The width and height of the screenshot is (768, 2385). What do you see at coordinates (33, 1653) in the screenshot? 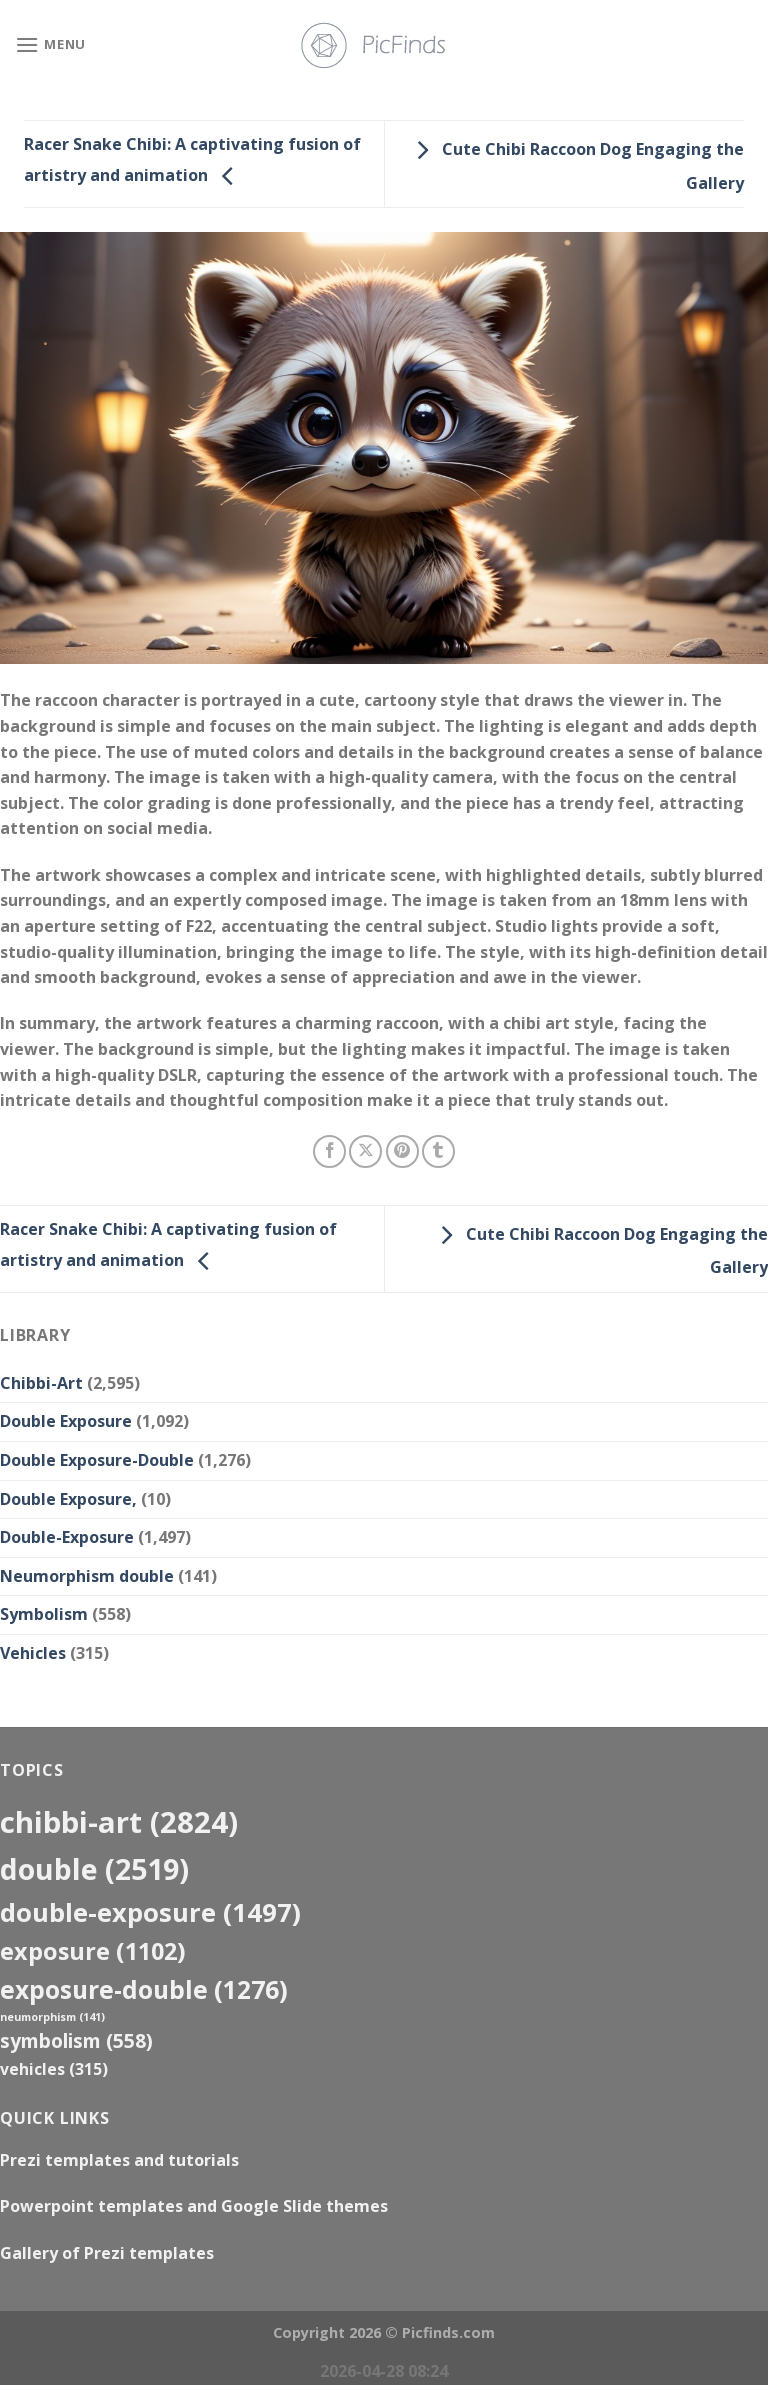
I see `Vehicles` at bounding box center [33, 1653].